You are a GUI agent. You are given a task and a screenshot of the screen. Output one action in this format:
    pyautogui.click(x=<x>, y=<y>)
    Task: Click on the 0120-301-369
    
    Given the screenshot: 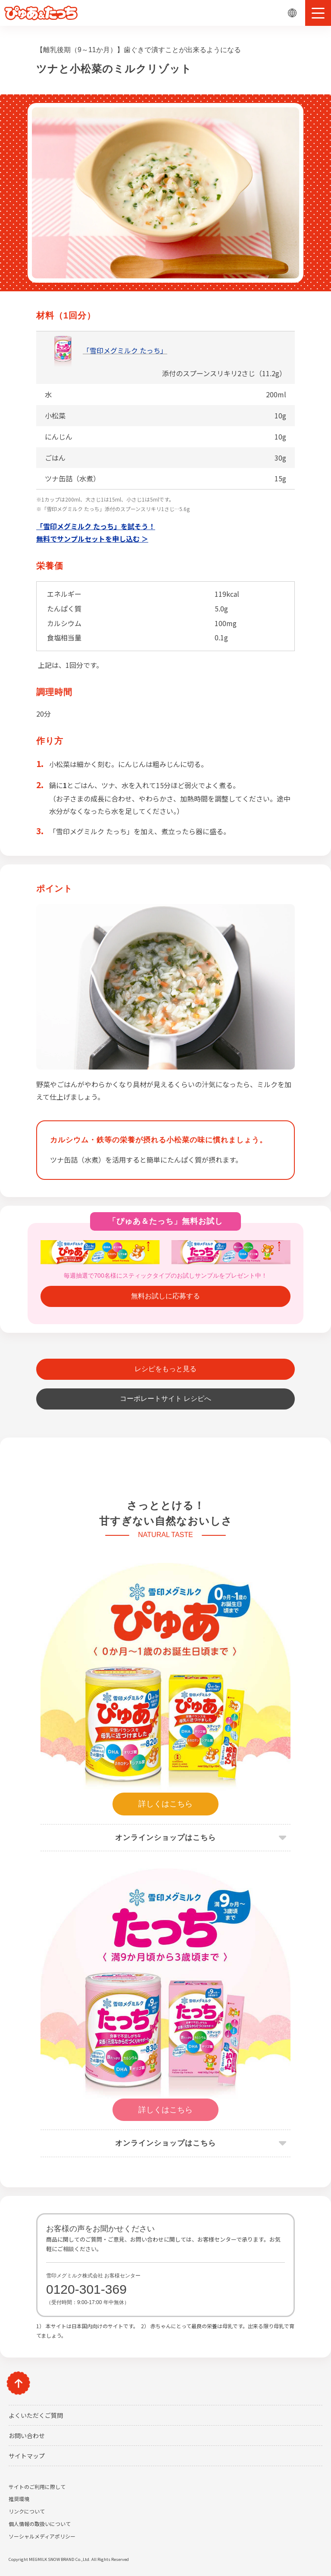 What is the action you would take?
    pyautogui.click(x=86, y=2289)
    